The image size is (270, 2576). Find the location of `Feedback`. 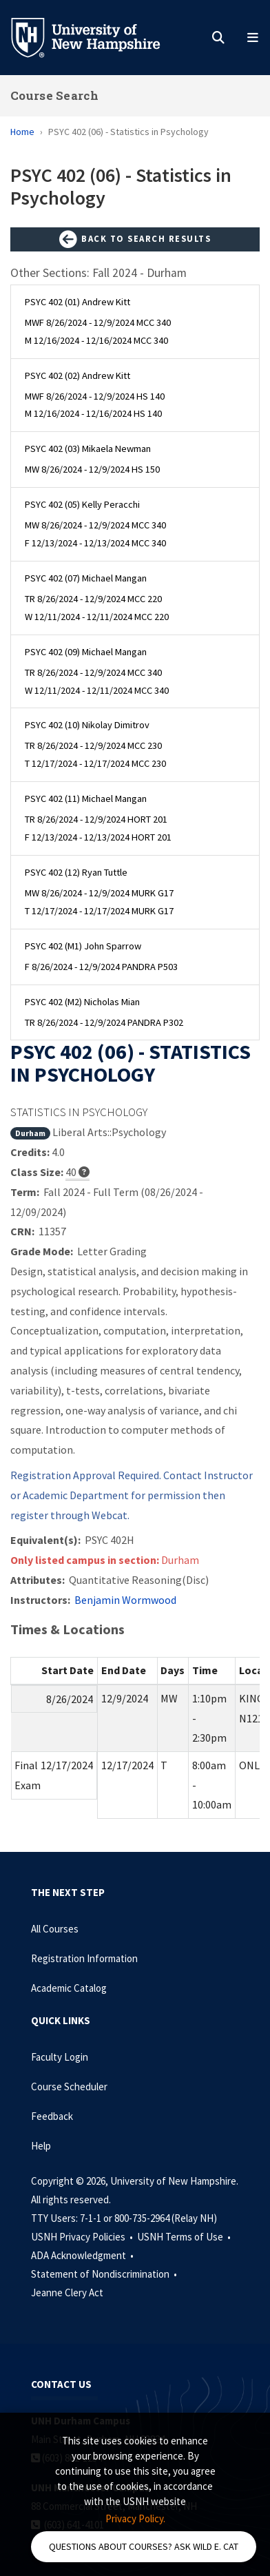

Feedback is located at coordinates (52, 2116).